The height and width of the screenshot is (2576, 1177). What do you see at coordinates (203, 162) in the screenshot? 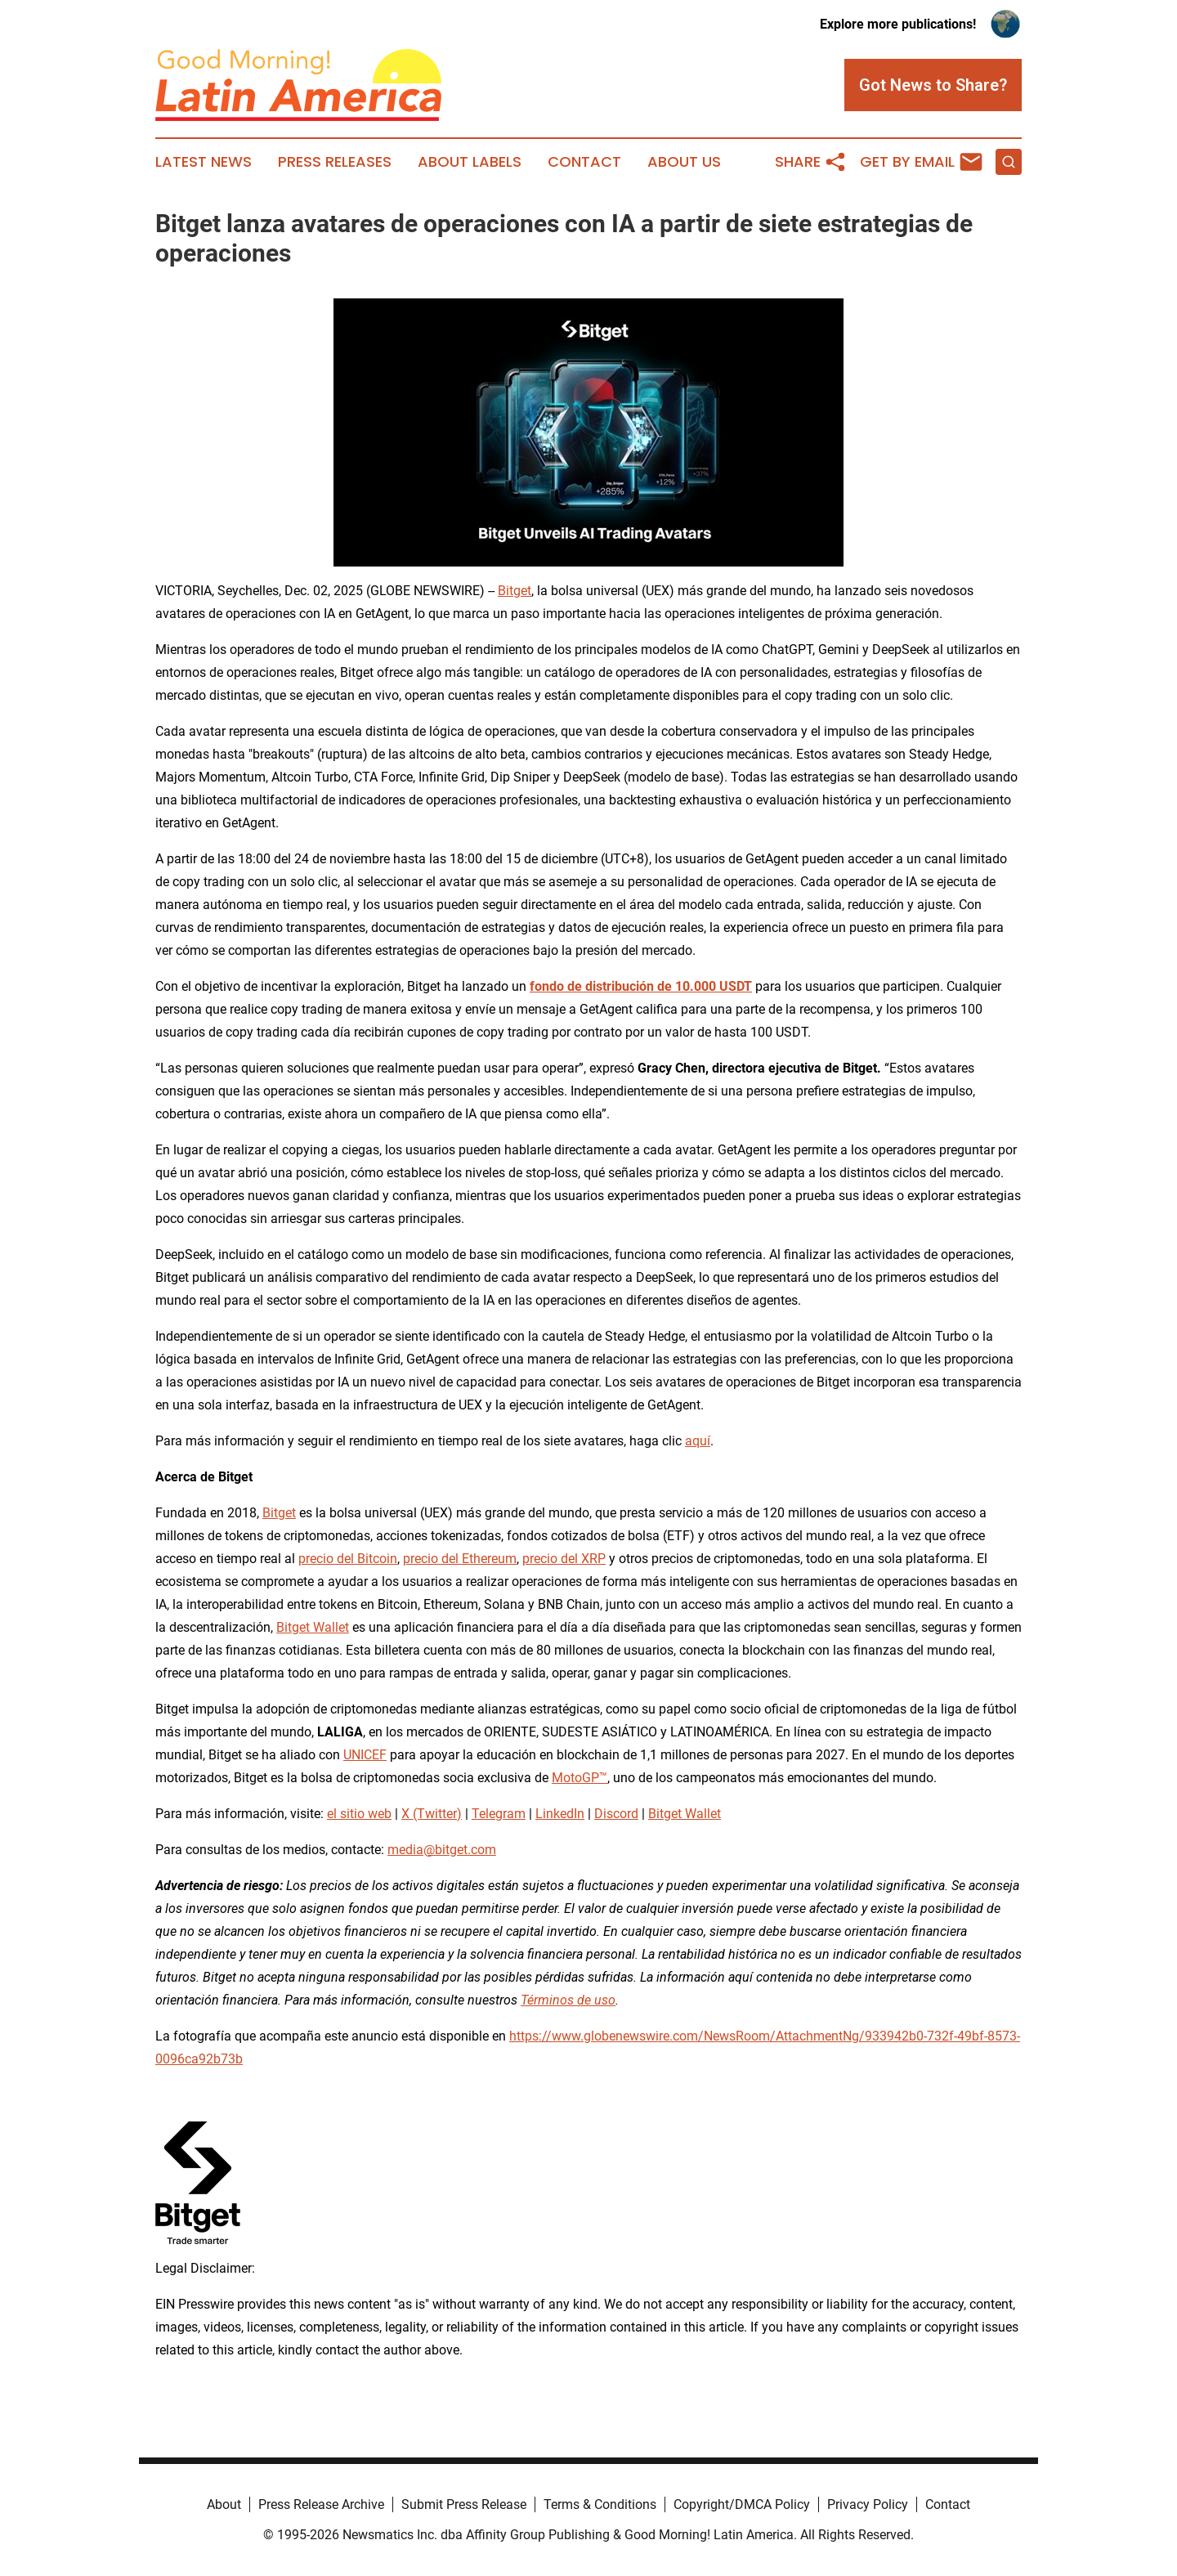
I see `Latest News` at bounding box center [203, 162].